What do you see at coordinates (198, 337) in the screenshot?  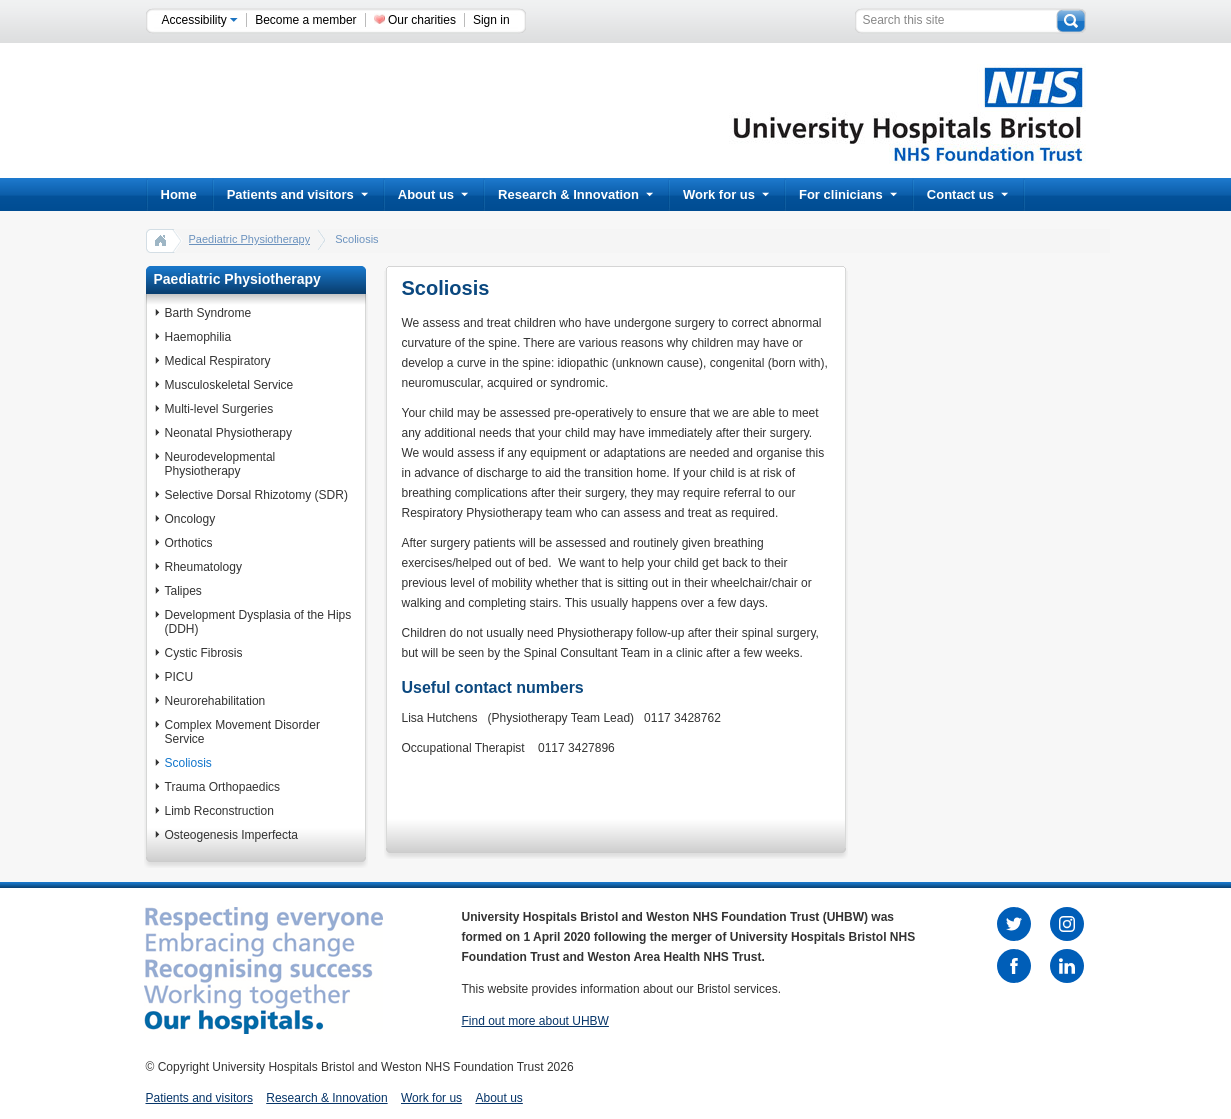 I see `Haemophilia` at bounding box center [198, 337].